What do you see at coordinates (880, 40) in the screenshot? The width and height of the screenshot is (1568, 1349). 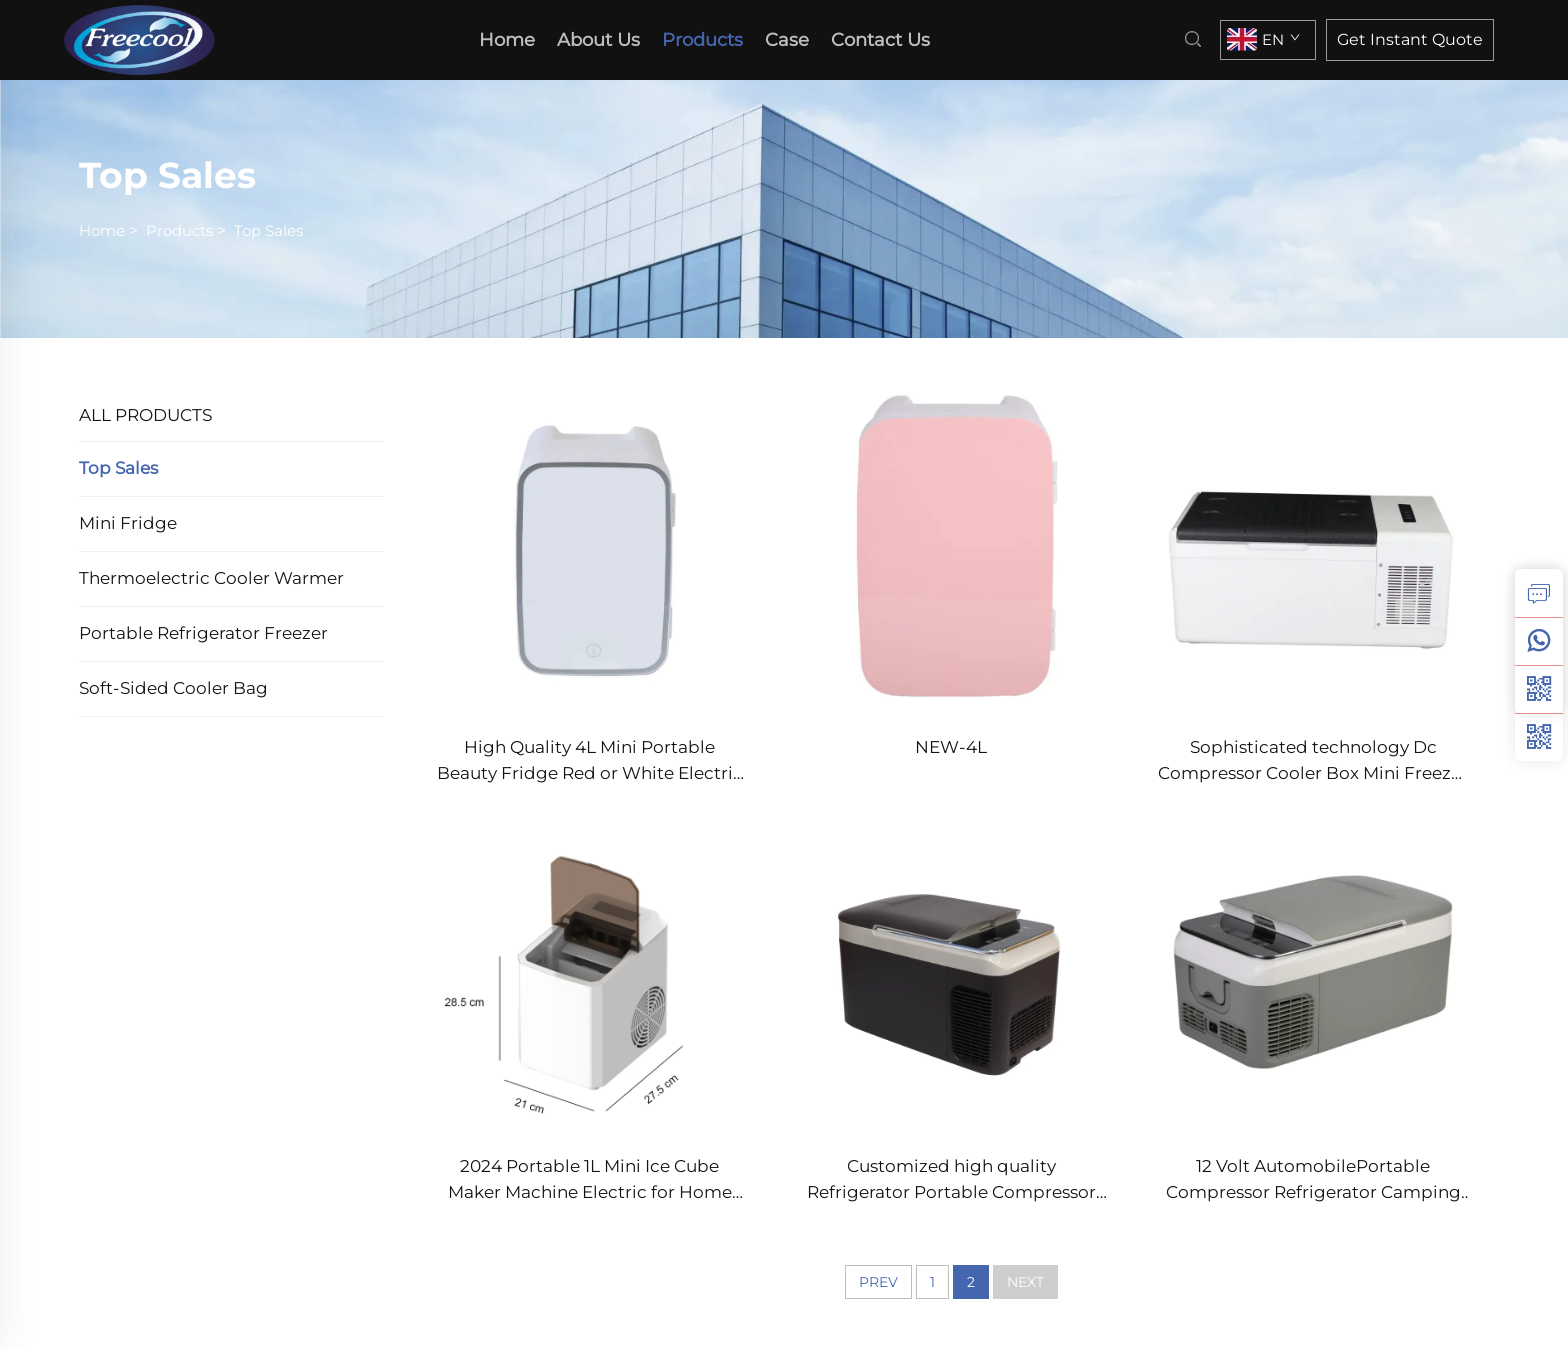 I see `Contact Us` at bounding box center [880, 40].